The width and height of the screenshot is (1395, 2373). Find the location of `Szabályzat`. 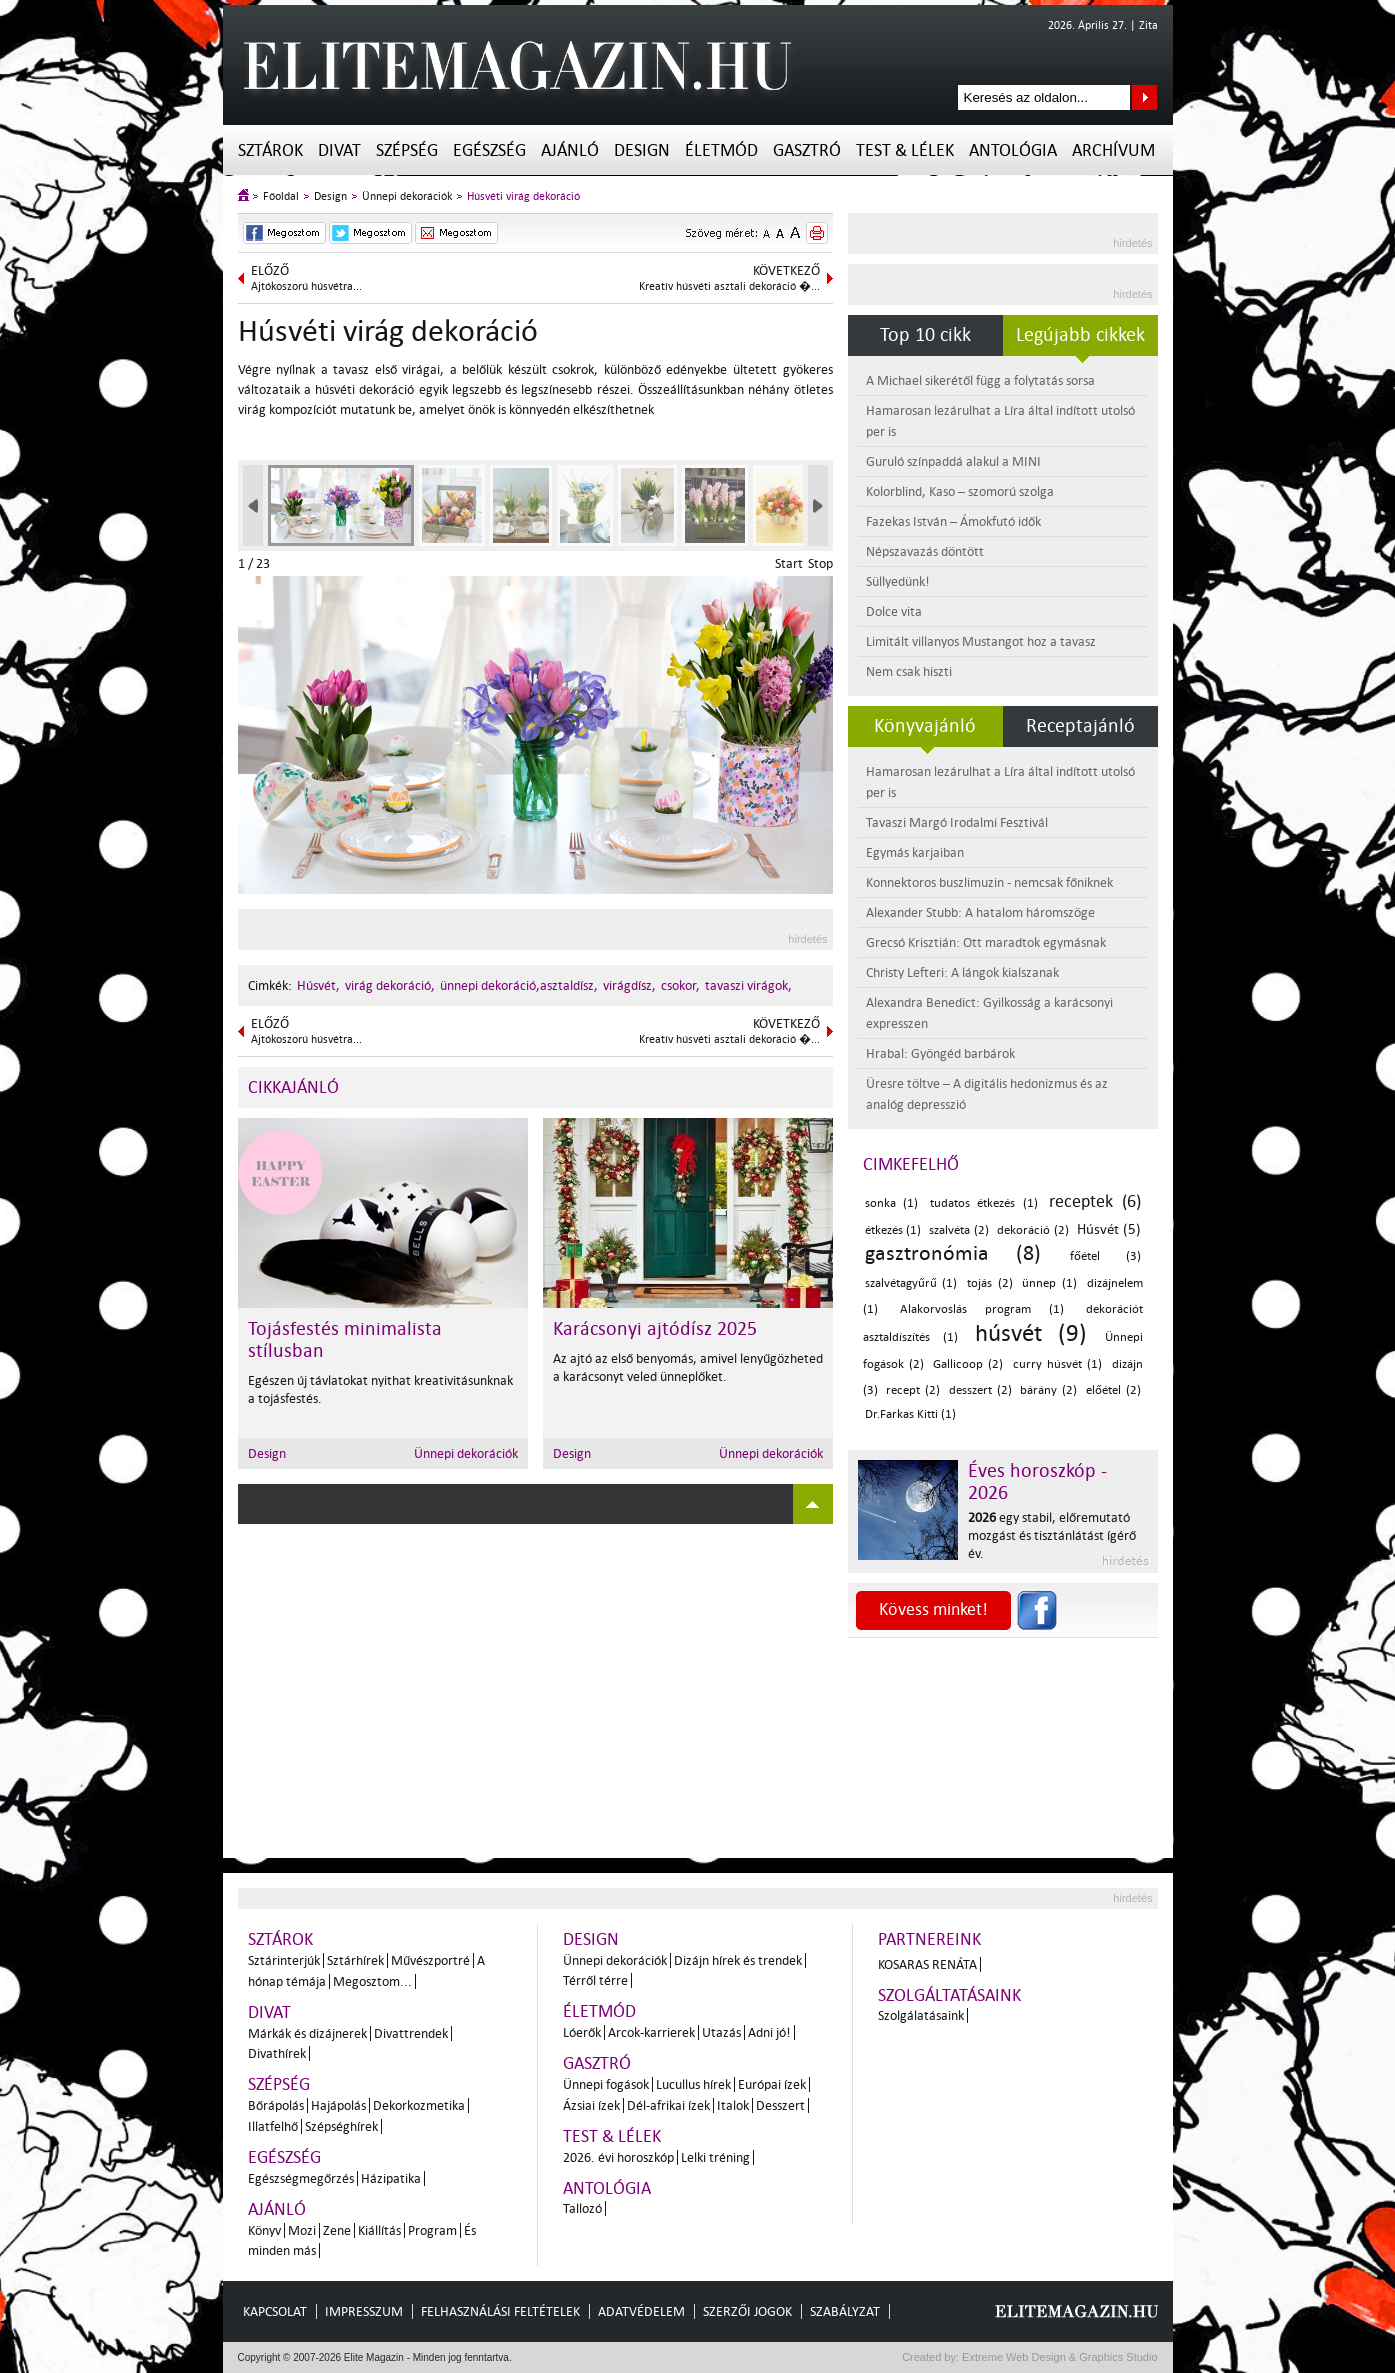

Szabályzat is located at coordinates (845, 2311).